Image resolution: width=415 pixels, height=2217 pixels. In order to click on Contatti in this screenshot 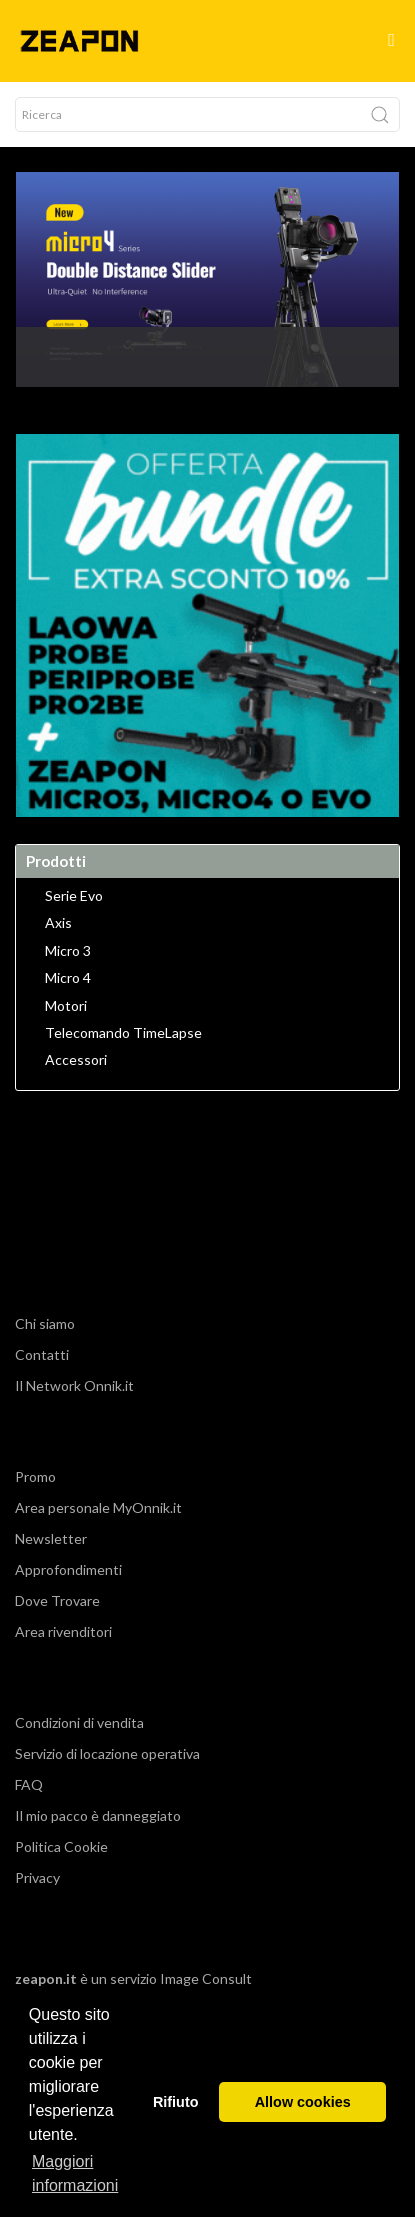, I will do `click(42, 1354)`.